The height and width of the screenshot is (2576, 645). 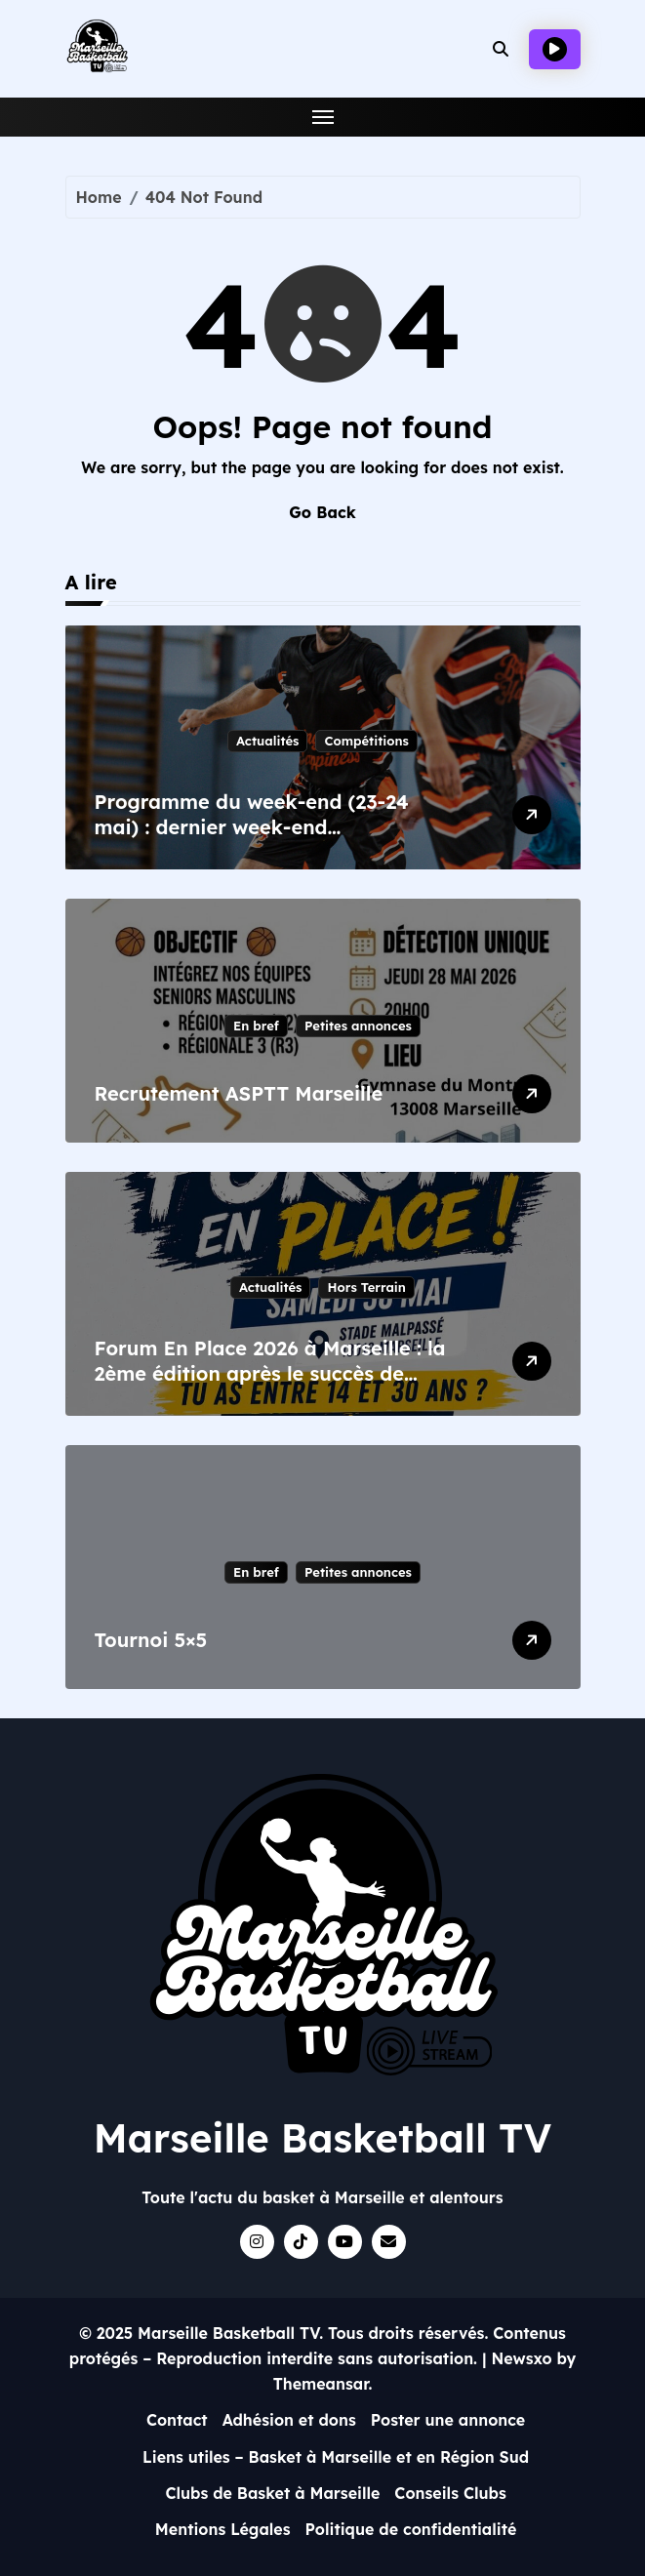 What do you see at coordinates (177, 2420) in the screenshot?
I see `Contact` at bounding box center [177, 2420].